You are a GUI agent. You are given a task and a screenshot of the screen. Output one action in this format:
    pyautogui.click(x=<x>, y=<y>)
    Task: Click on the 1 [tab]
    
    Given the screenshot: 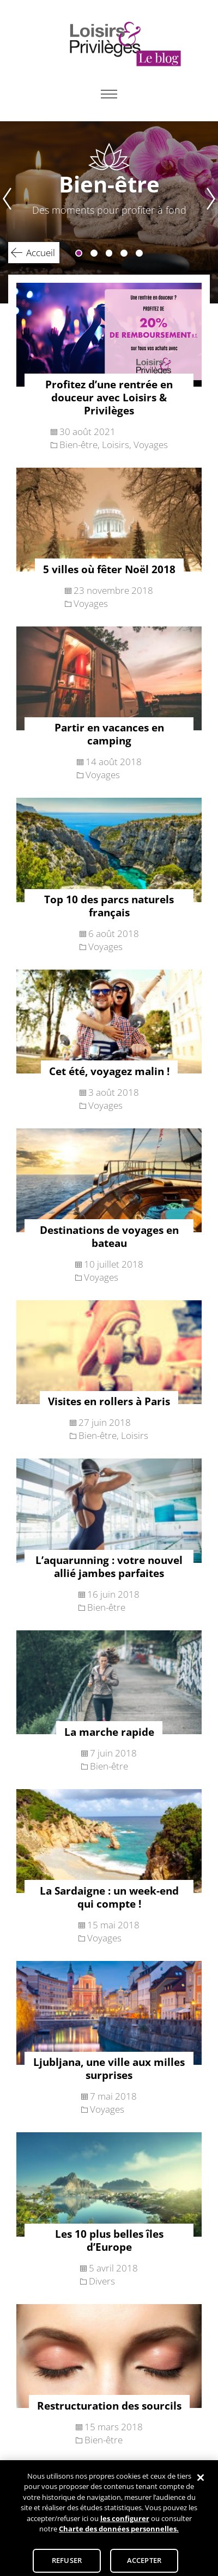 What is the action you would take?
    pyautogui.click(x=78, y=253)
    